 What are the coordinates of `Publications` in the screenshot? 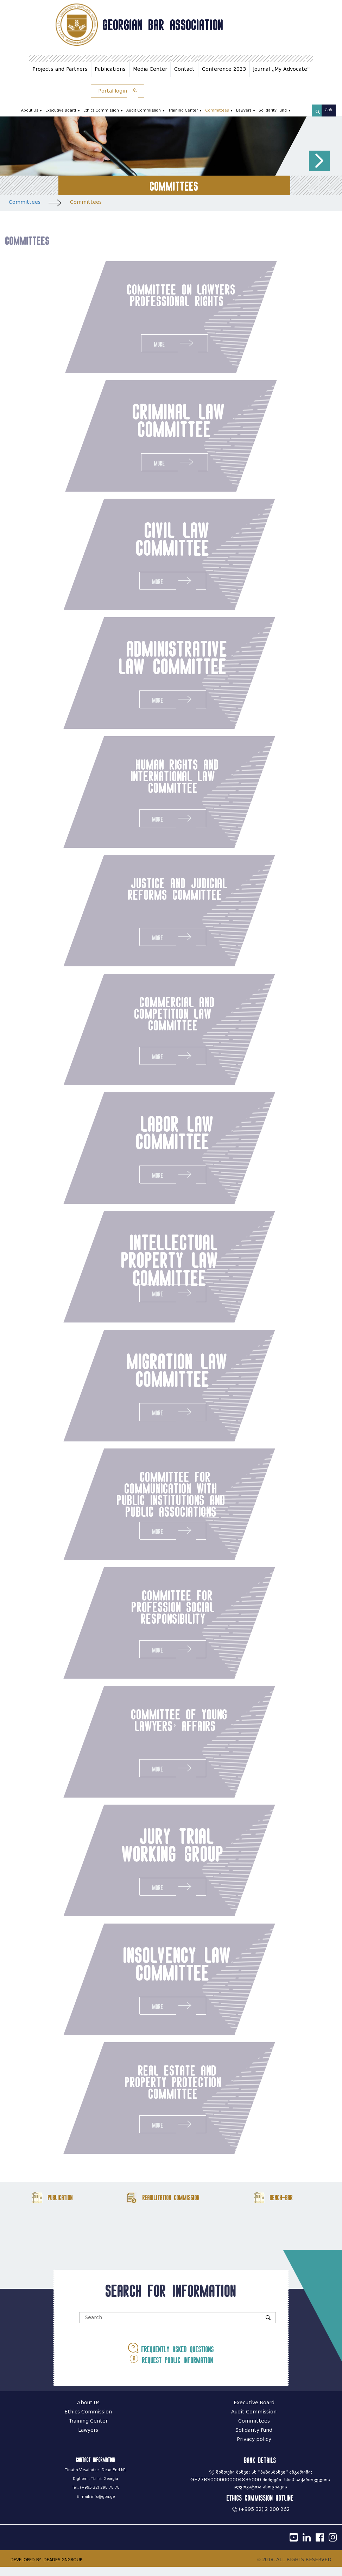 It's located at (110, 69).